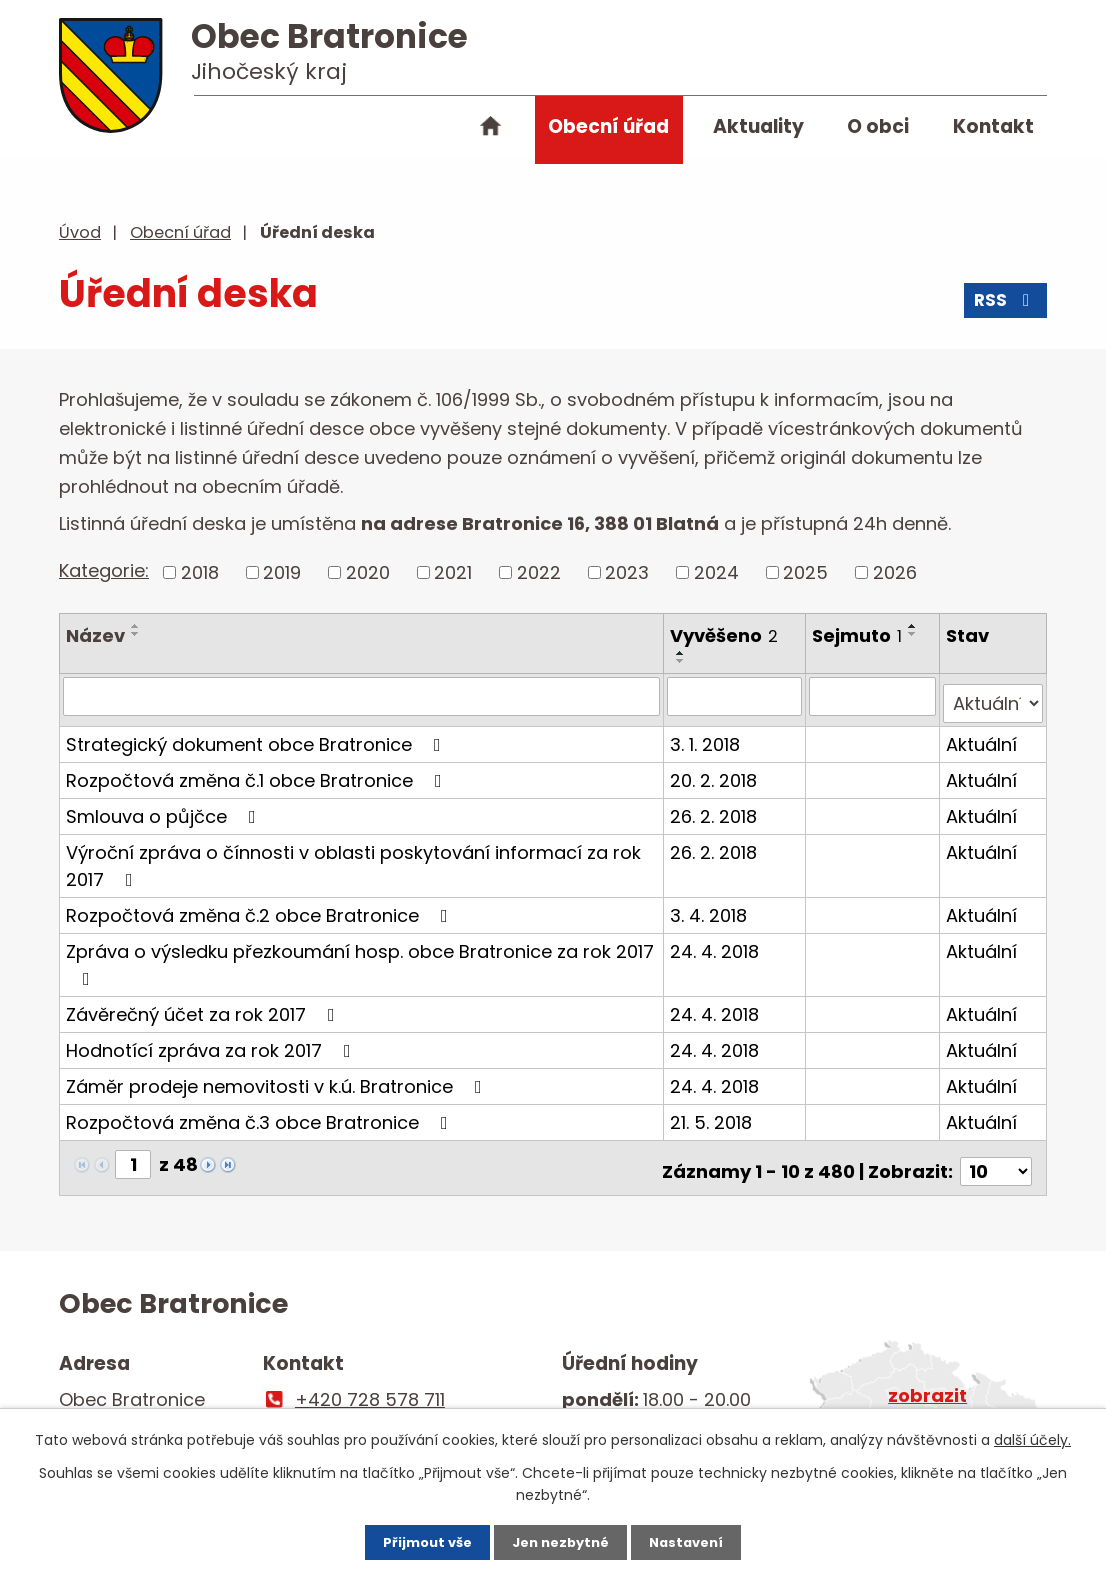 This screenshot has width=1106, height=1579. Describe the element at coordinates (261, 907) in the screenshot. I see `Rozpočtová změna č.2 obce Bratronice` at that location.